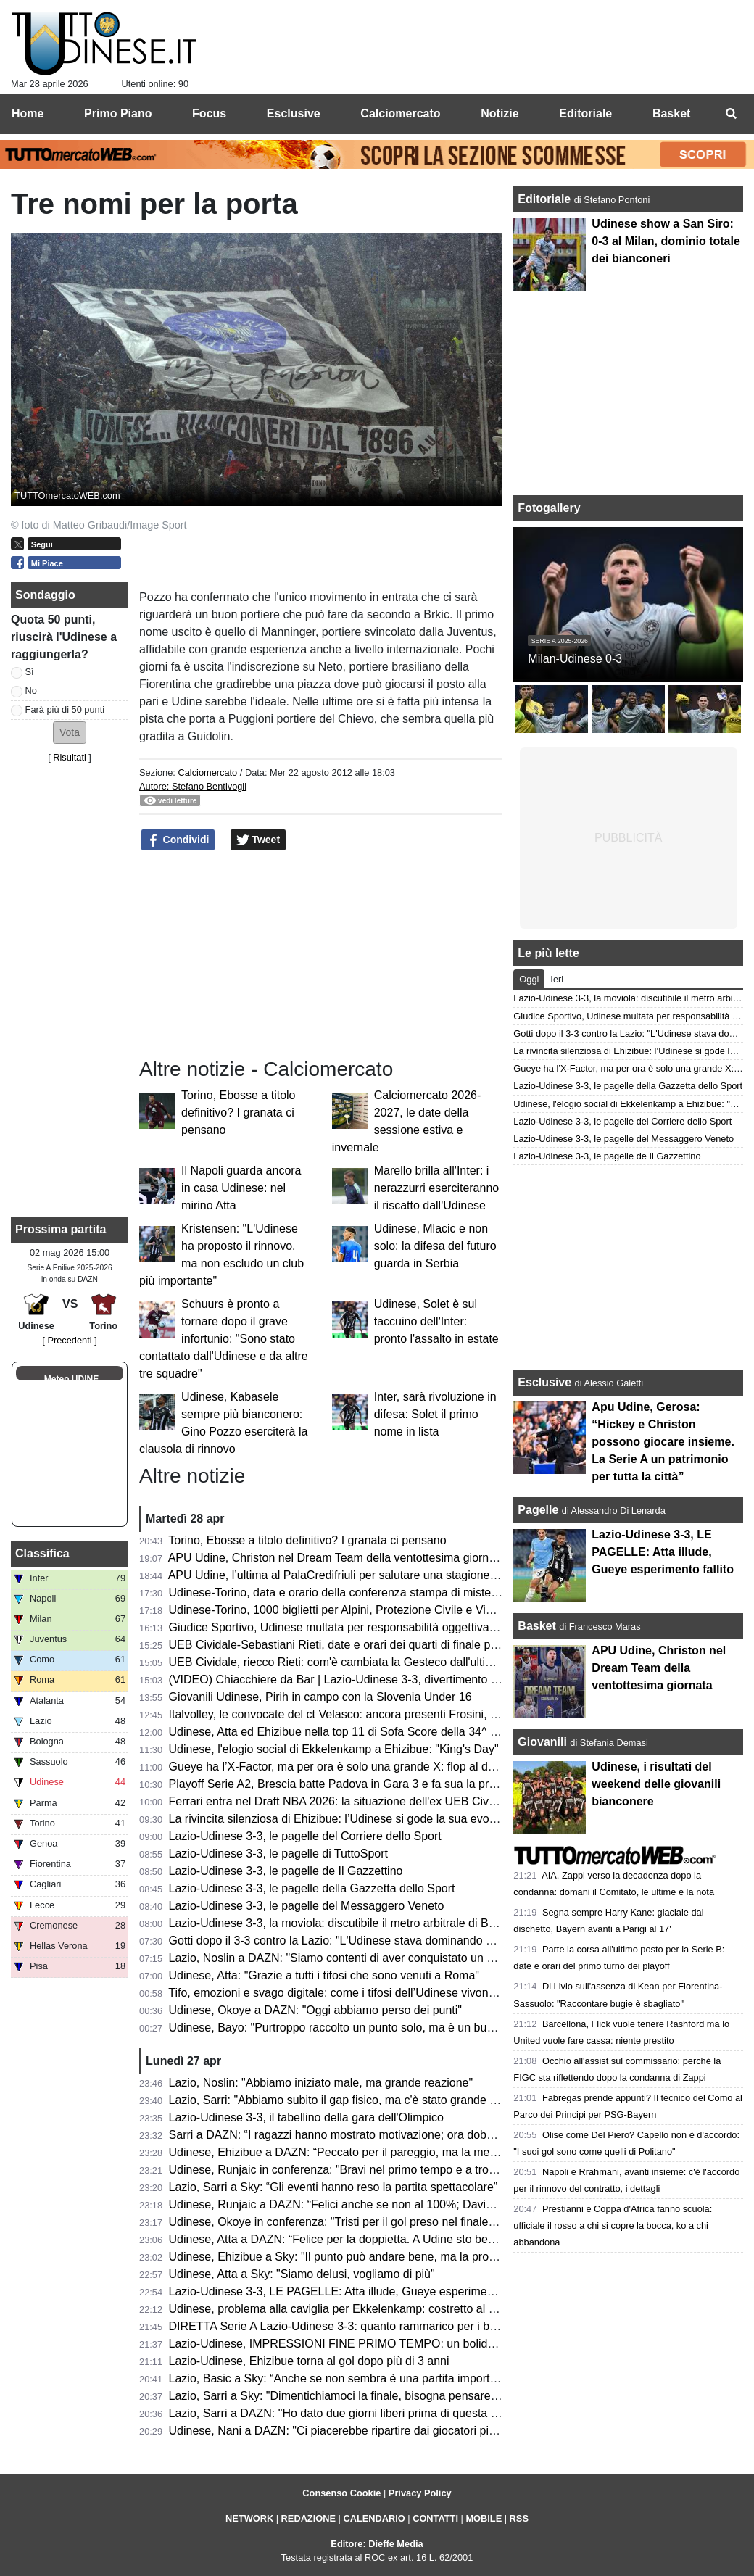  Describe the element at coordinates (178, 840) in the screenshot. I see `Condividi` at that location.